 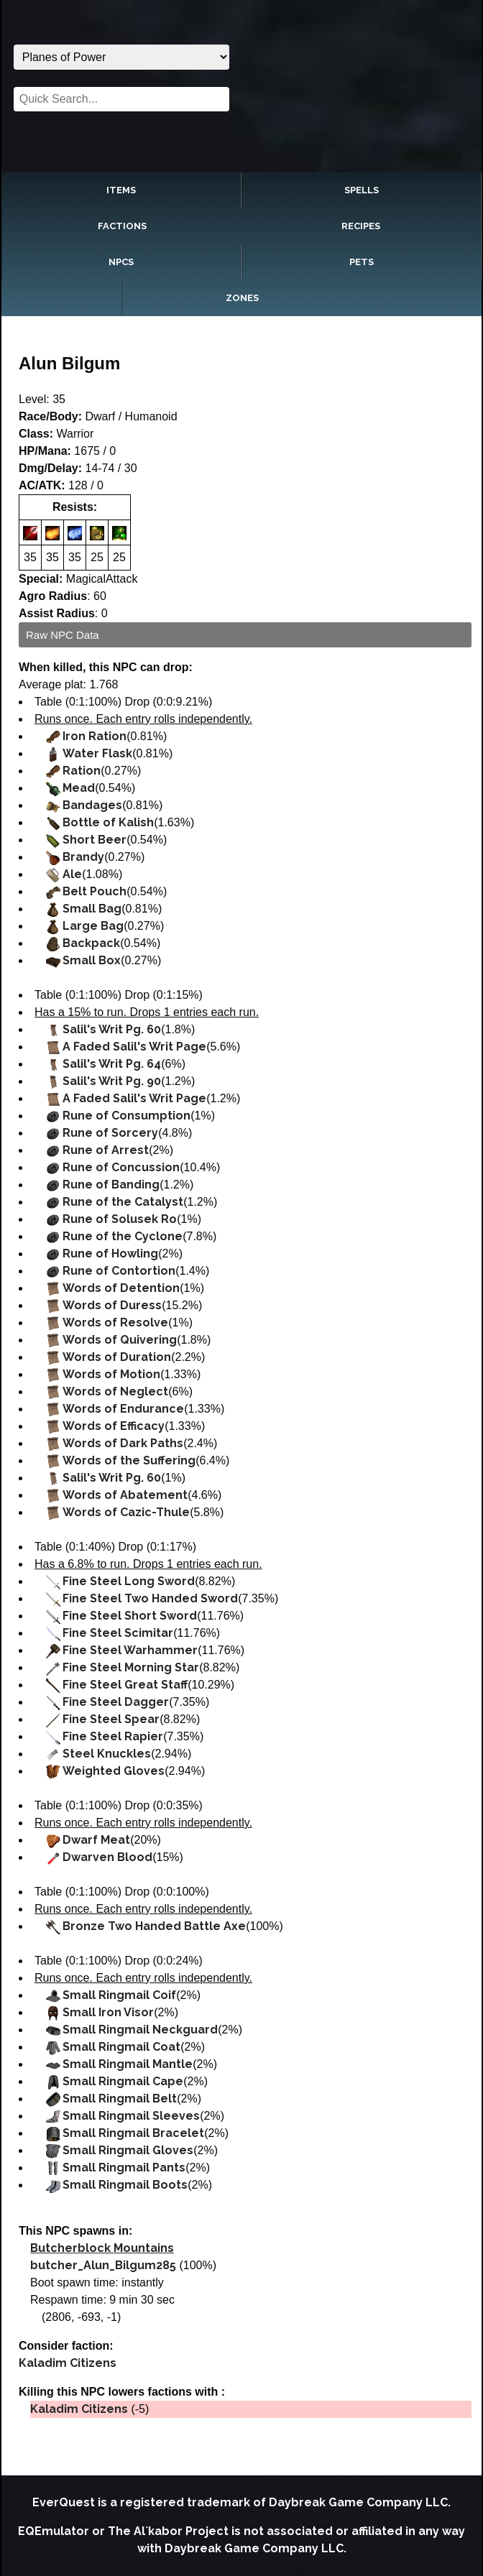 I want to click on butcher_Alun_Bilgum285, so click(x=103, y=2265).